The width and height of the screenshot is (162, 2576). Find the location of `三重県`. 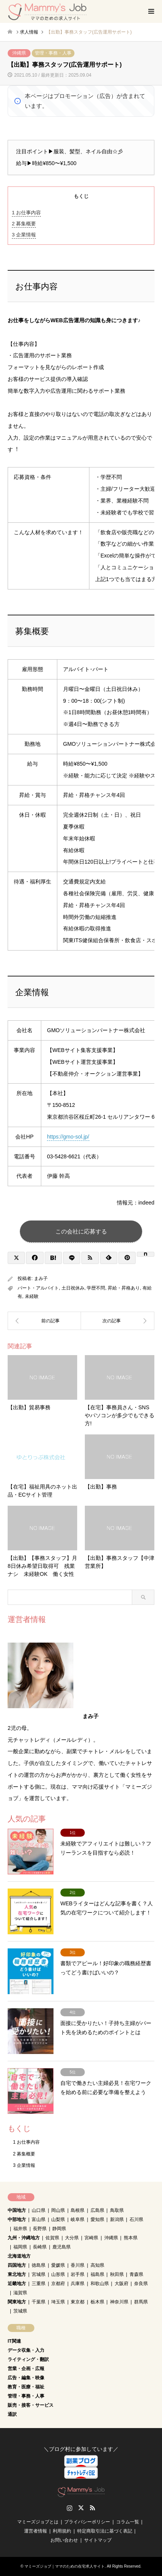

三重県 is located at coordinates (38, 2283).